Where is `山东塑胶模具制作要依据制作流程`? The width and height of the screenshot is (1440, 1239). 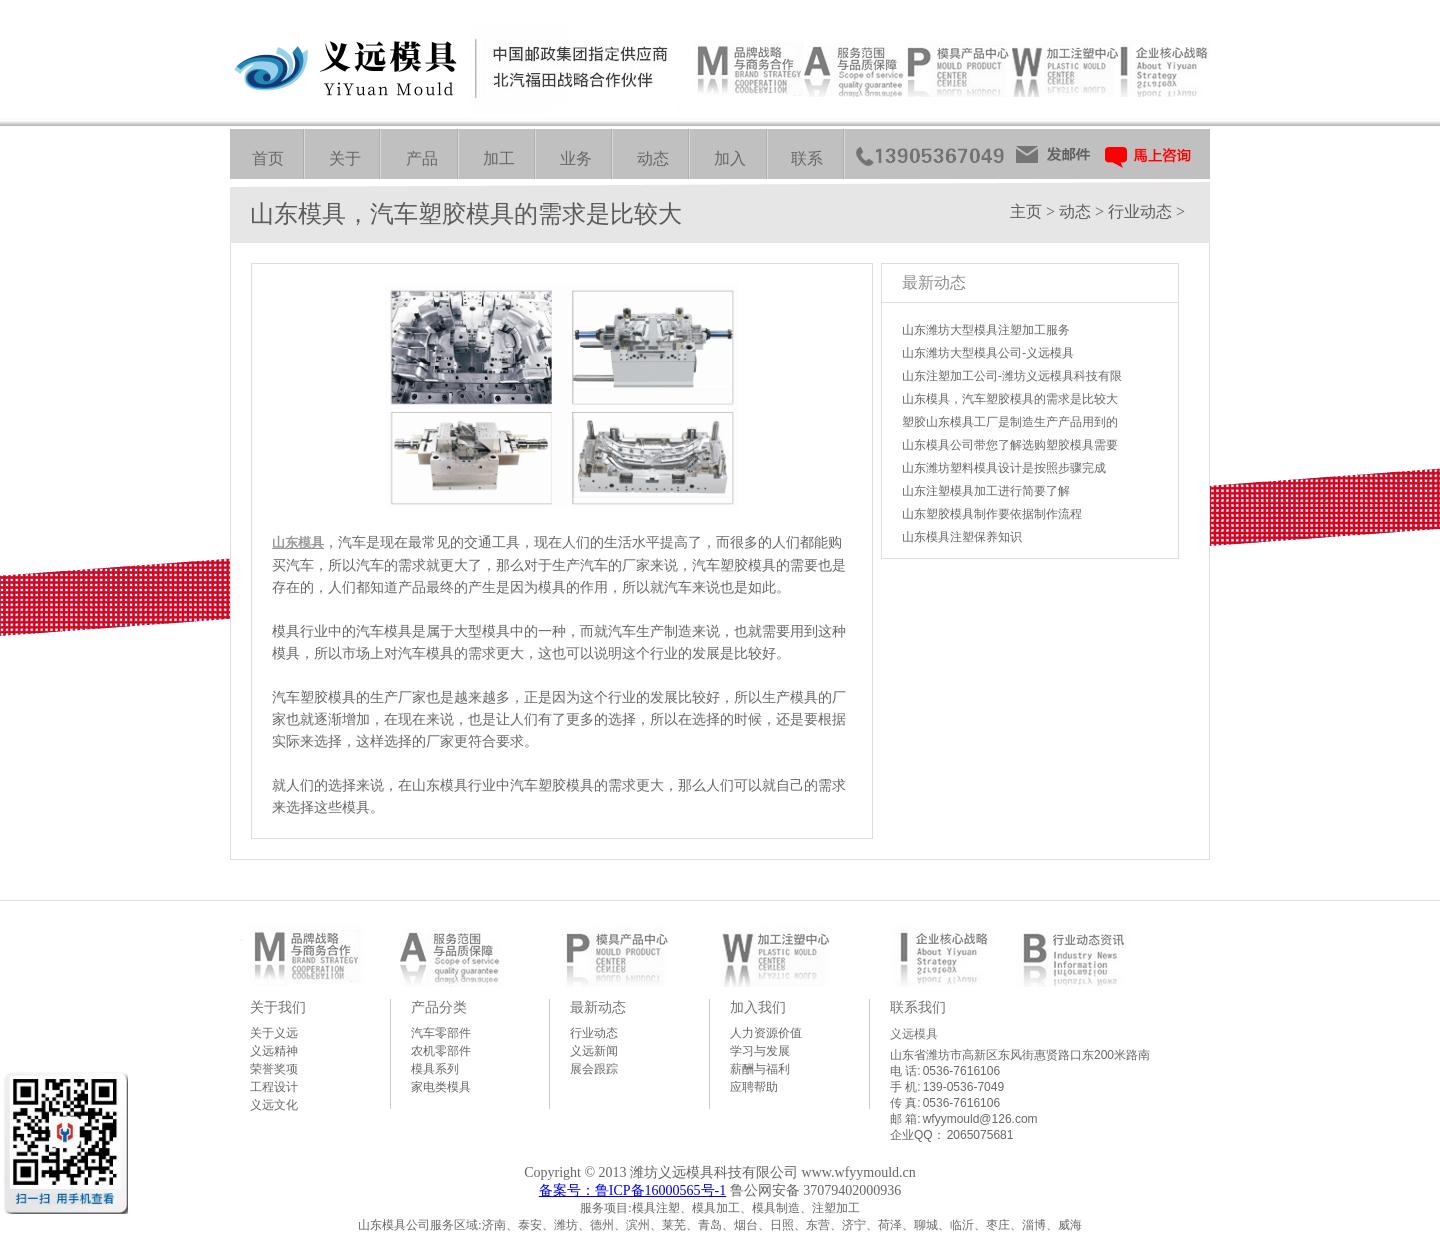 山东塑胶模具制作要依据制作流程 is located at coordinates (992, 514).